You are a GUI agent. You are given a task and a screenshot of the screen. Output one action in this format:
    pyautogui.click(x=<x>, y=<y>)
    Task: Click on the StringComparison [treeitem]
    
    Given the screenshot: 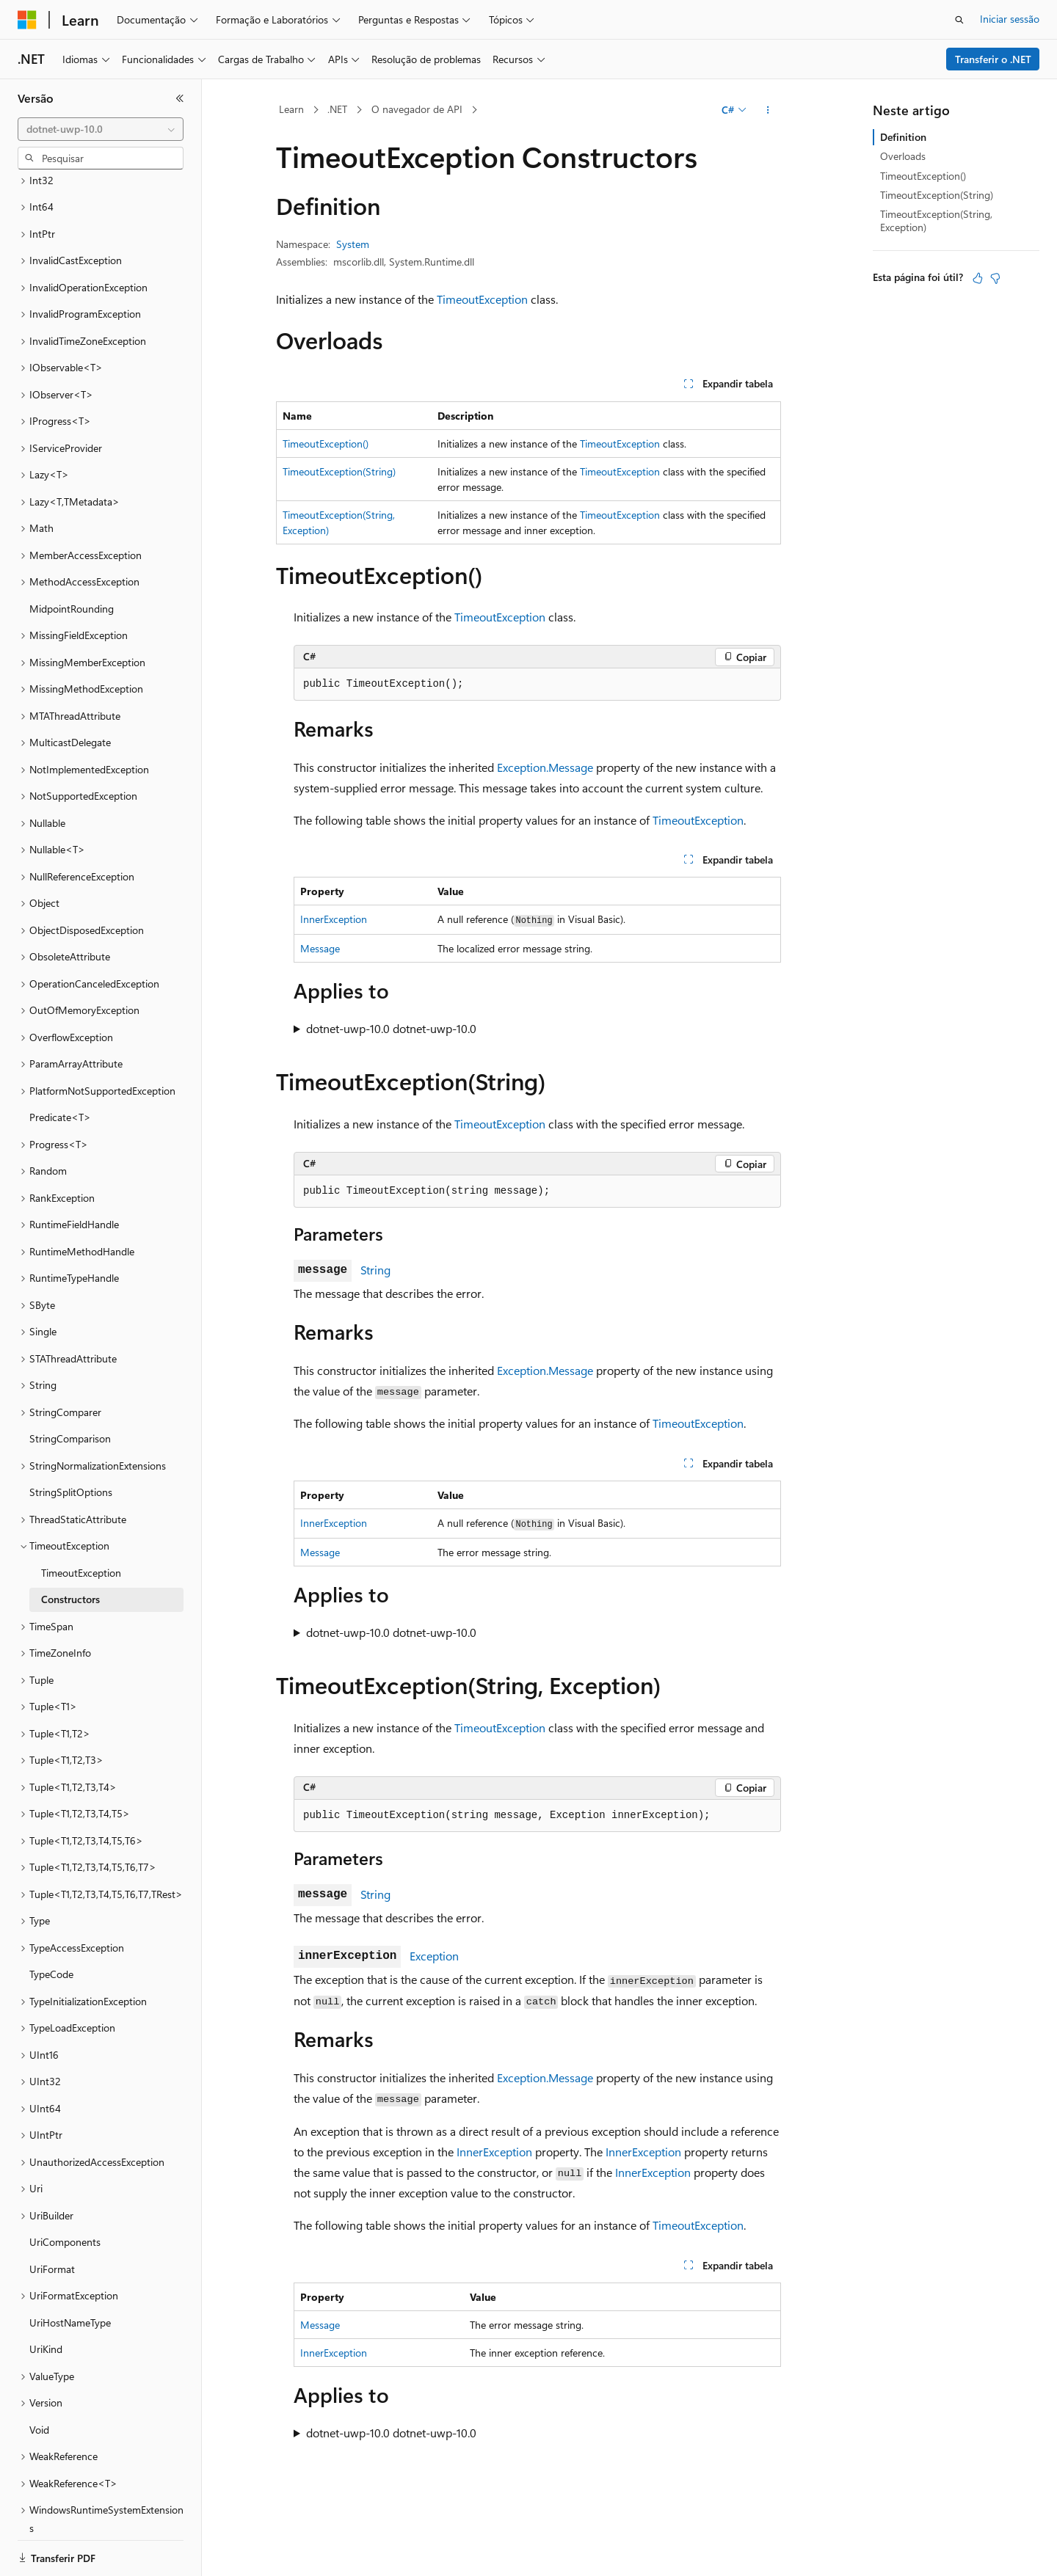 What is the action you would take?
    pyautogui.click(x=70, y=1388)
    